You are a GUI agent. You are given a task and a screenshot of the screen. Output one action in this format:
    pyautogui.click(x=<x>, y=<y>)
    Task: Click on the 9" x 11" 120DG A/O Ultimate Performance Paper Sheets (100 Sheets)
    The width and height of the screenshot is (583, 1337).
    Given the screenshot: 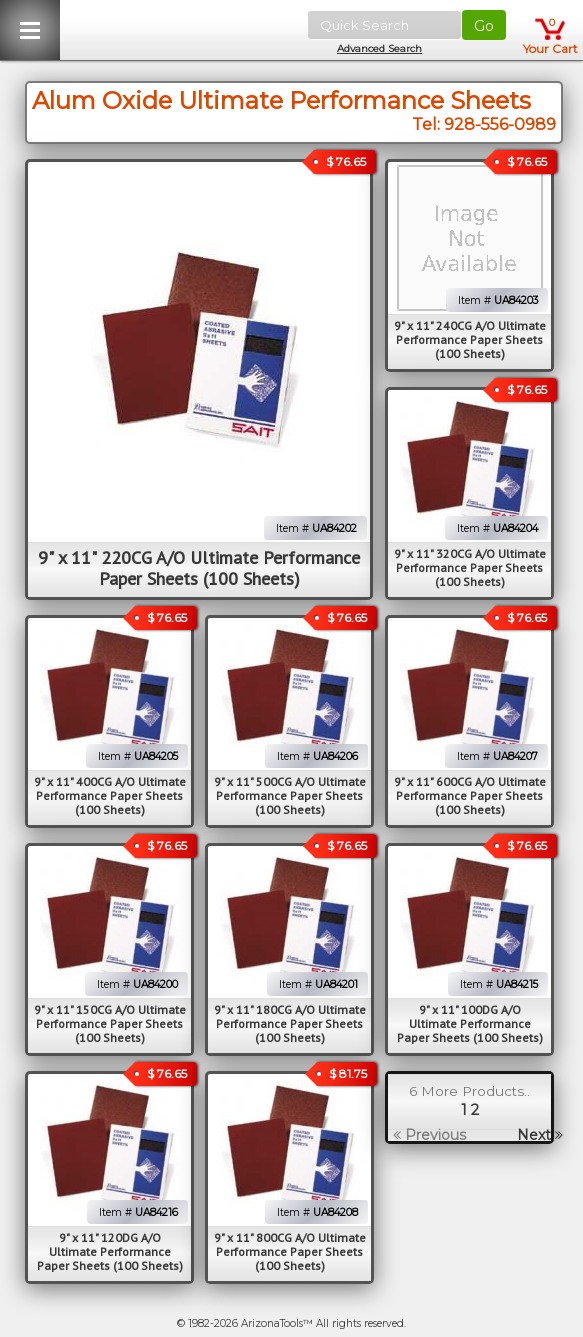 What is the action you would take?
    pyautogui.click(x=110, y=1251)
    